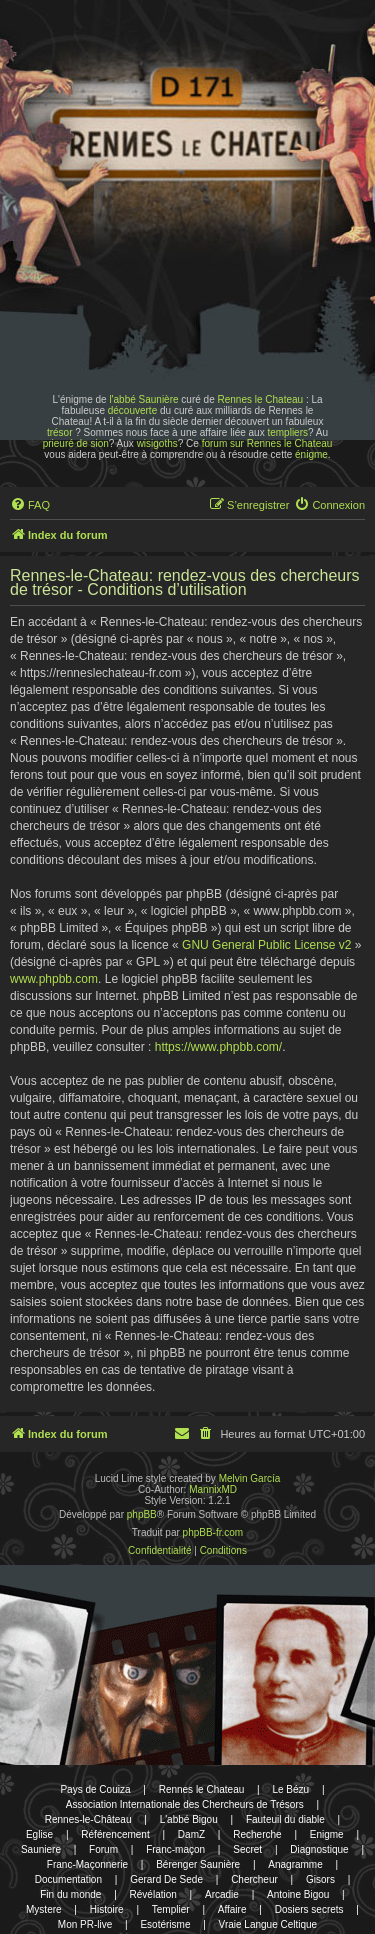 Image resolution: width=375 pixels, height=1934 pixels. What do you see at coordinates (30, 505) in the screenshot?
I see `[menuitem]` at bounding box center [30, 505].